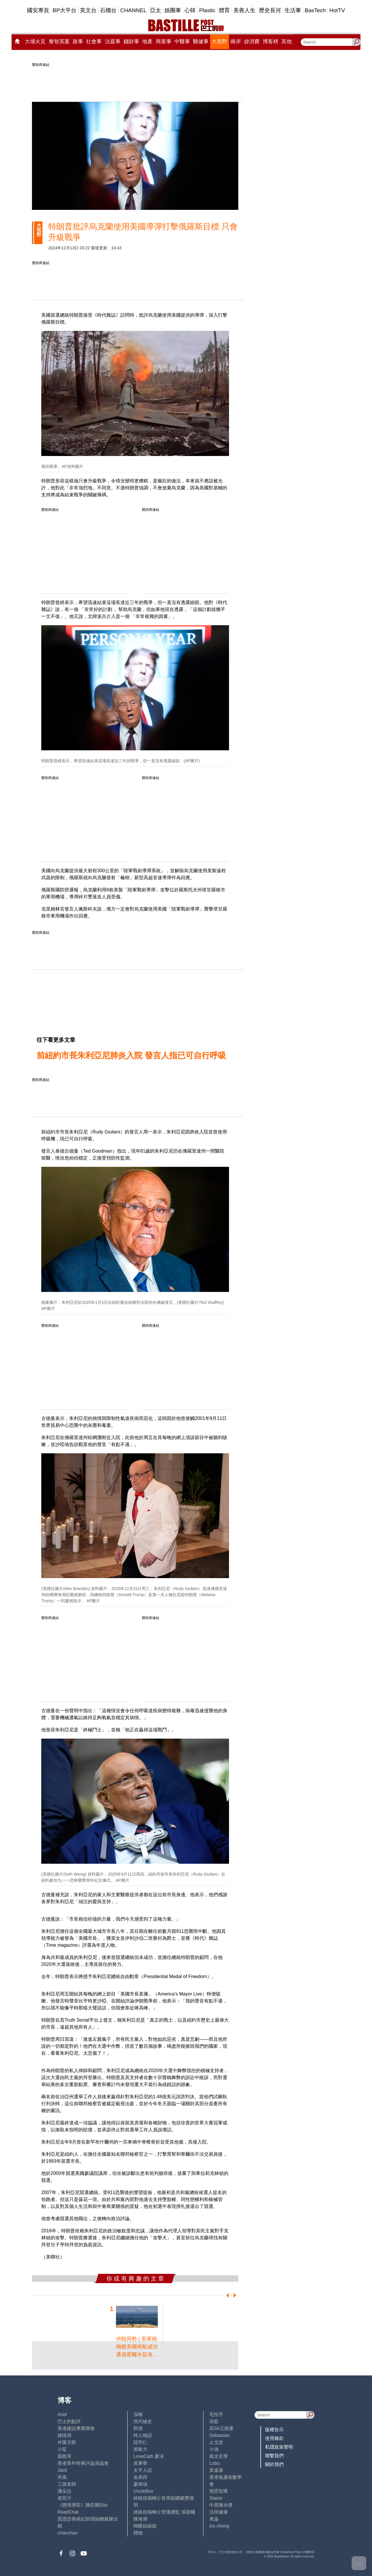 This screenshot has height=2576, width=372. I want to click on 娛圈事, so click(172, 10).